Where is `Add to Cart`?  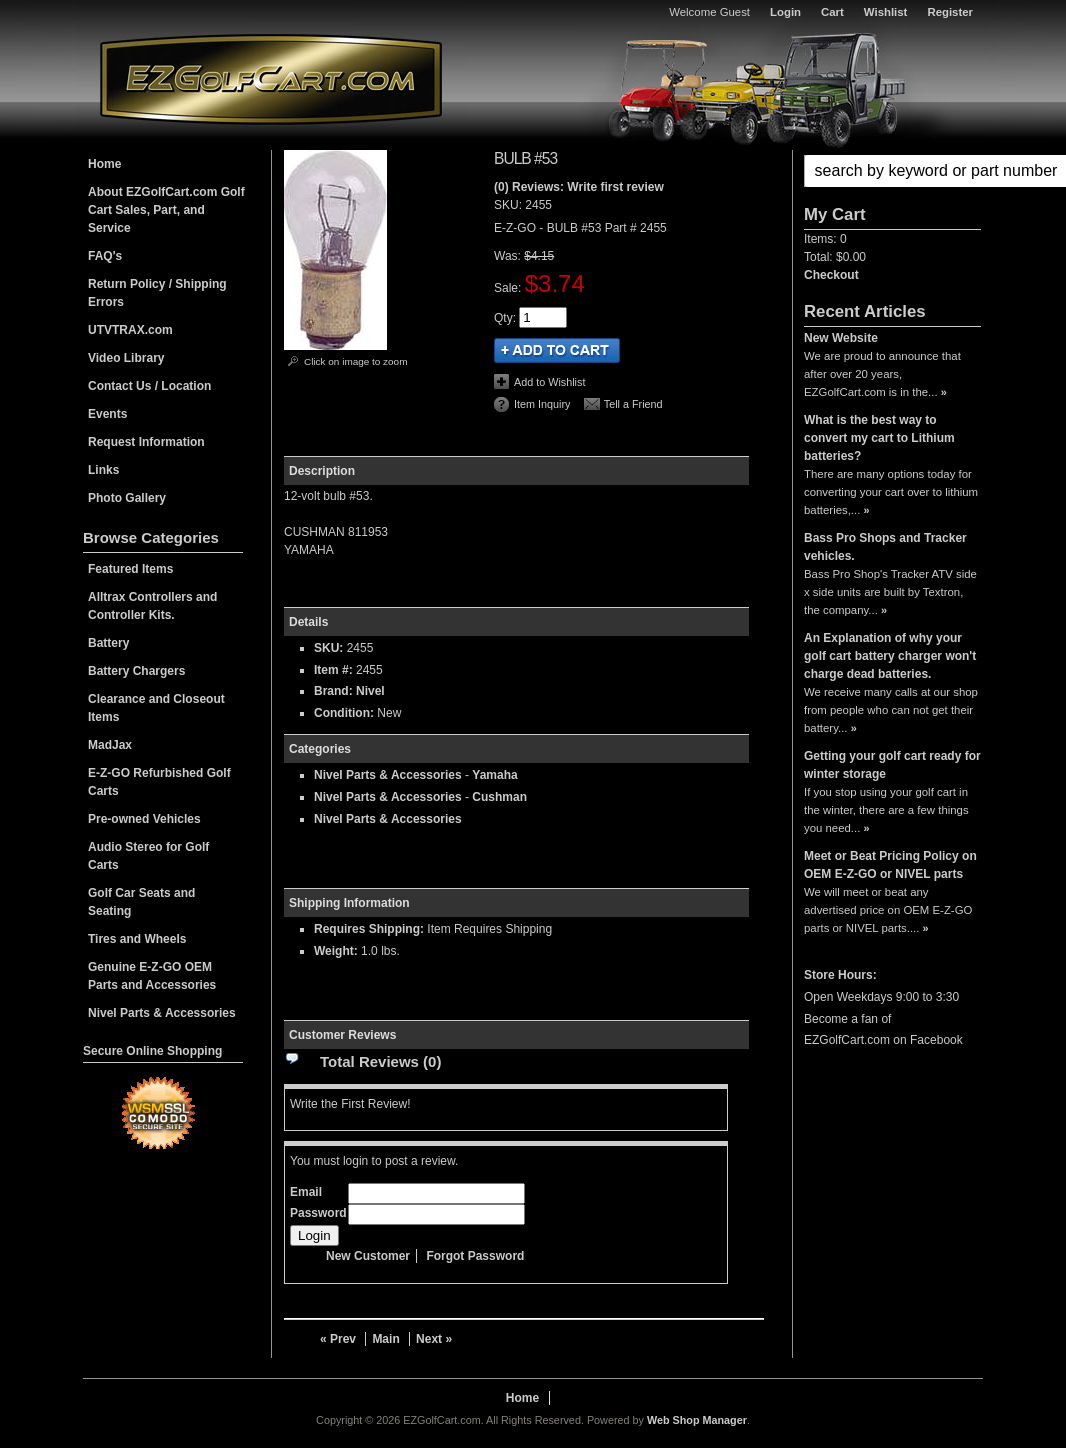 Add to Cart is located at coordinates (557, 350).